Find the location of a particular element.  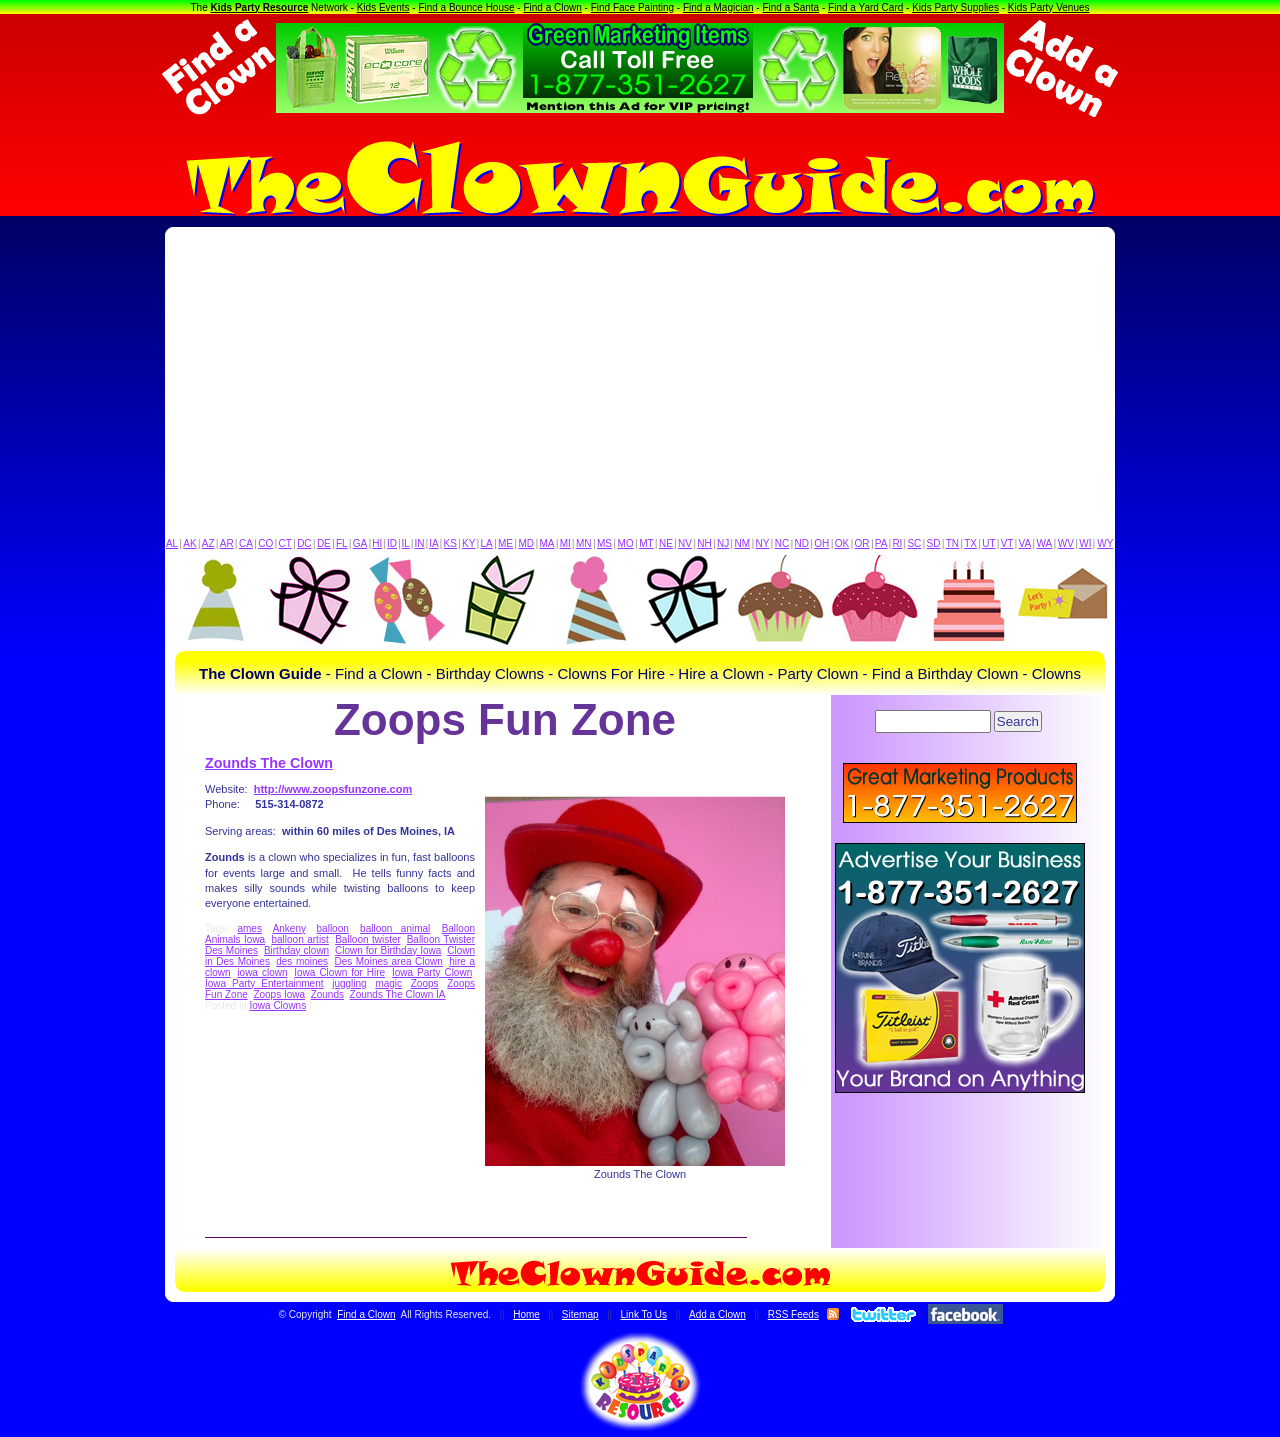

AL is located at coordinates (172, 543).